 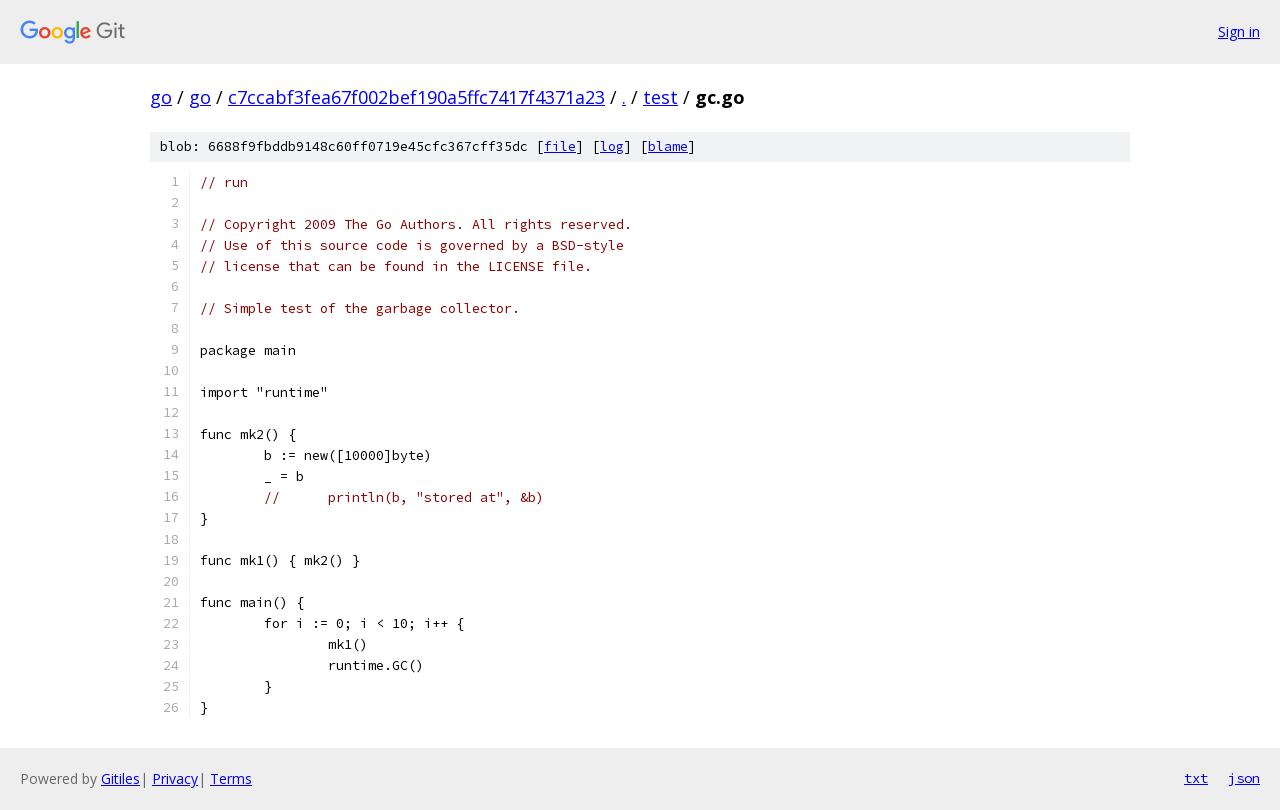 I want to click on test, so click(x=660, y=97).